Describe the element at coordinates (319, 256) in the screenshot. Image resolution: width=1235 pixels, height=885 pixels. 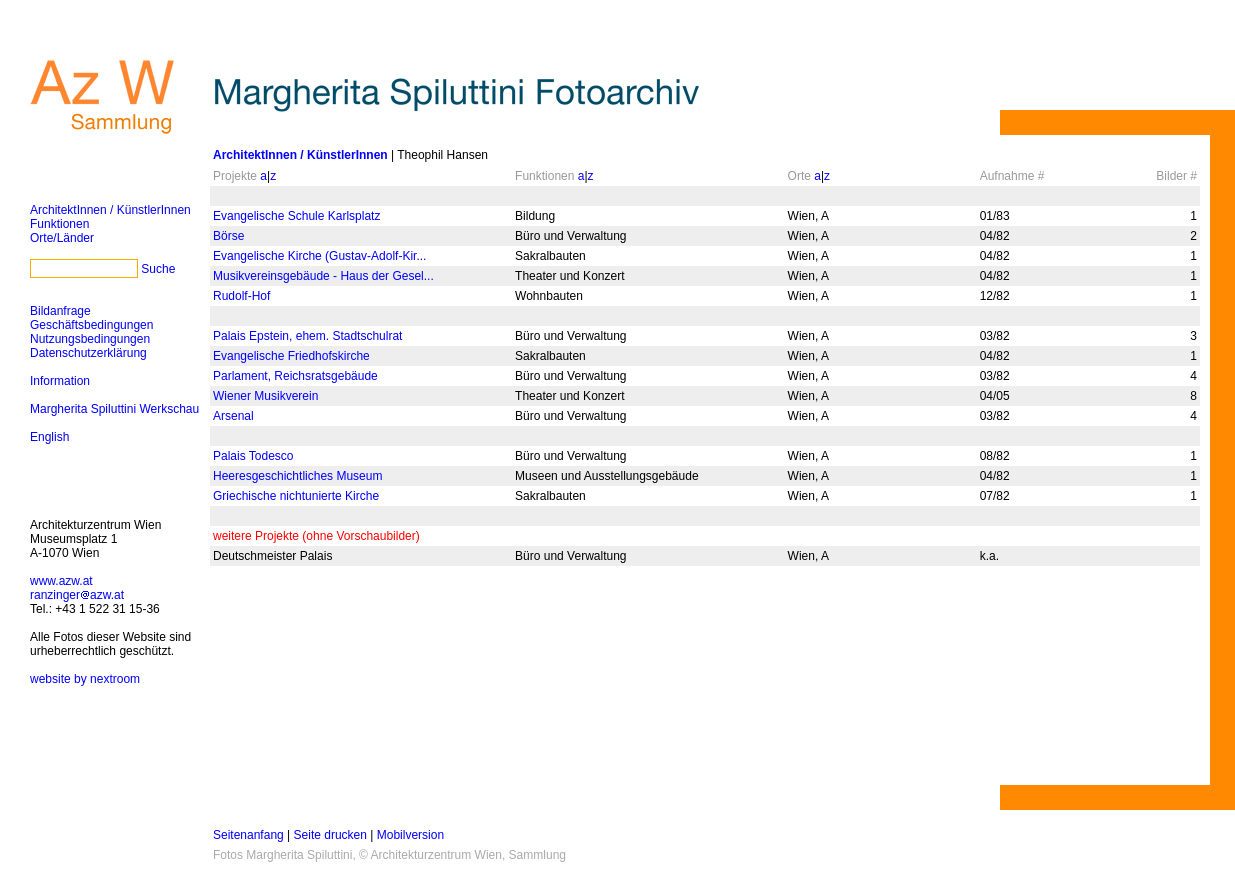
I see `Evangelische Kirche (Gustav-Adolf-Kir...` at that location.